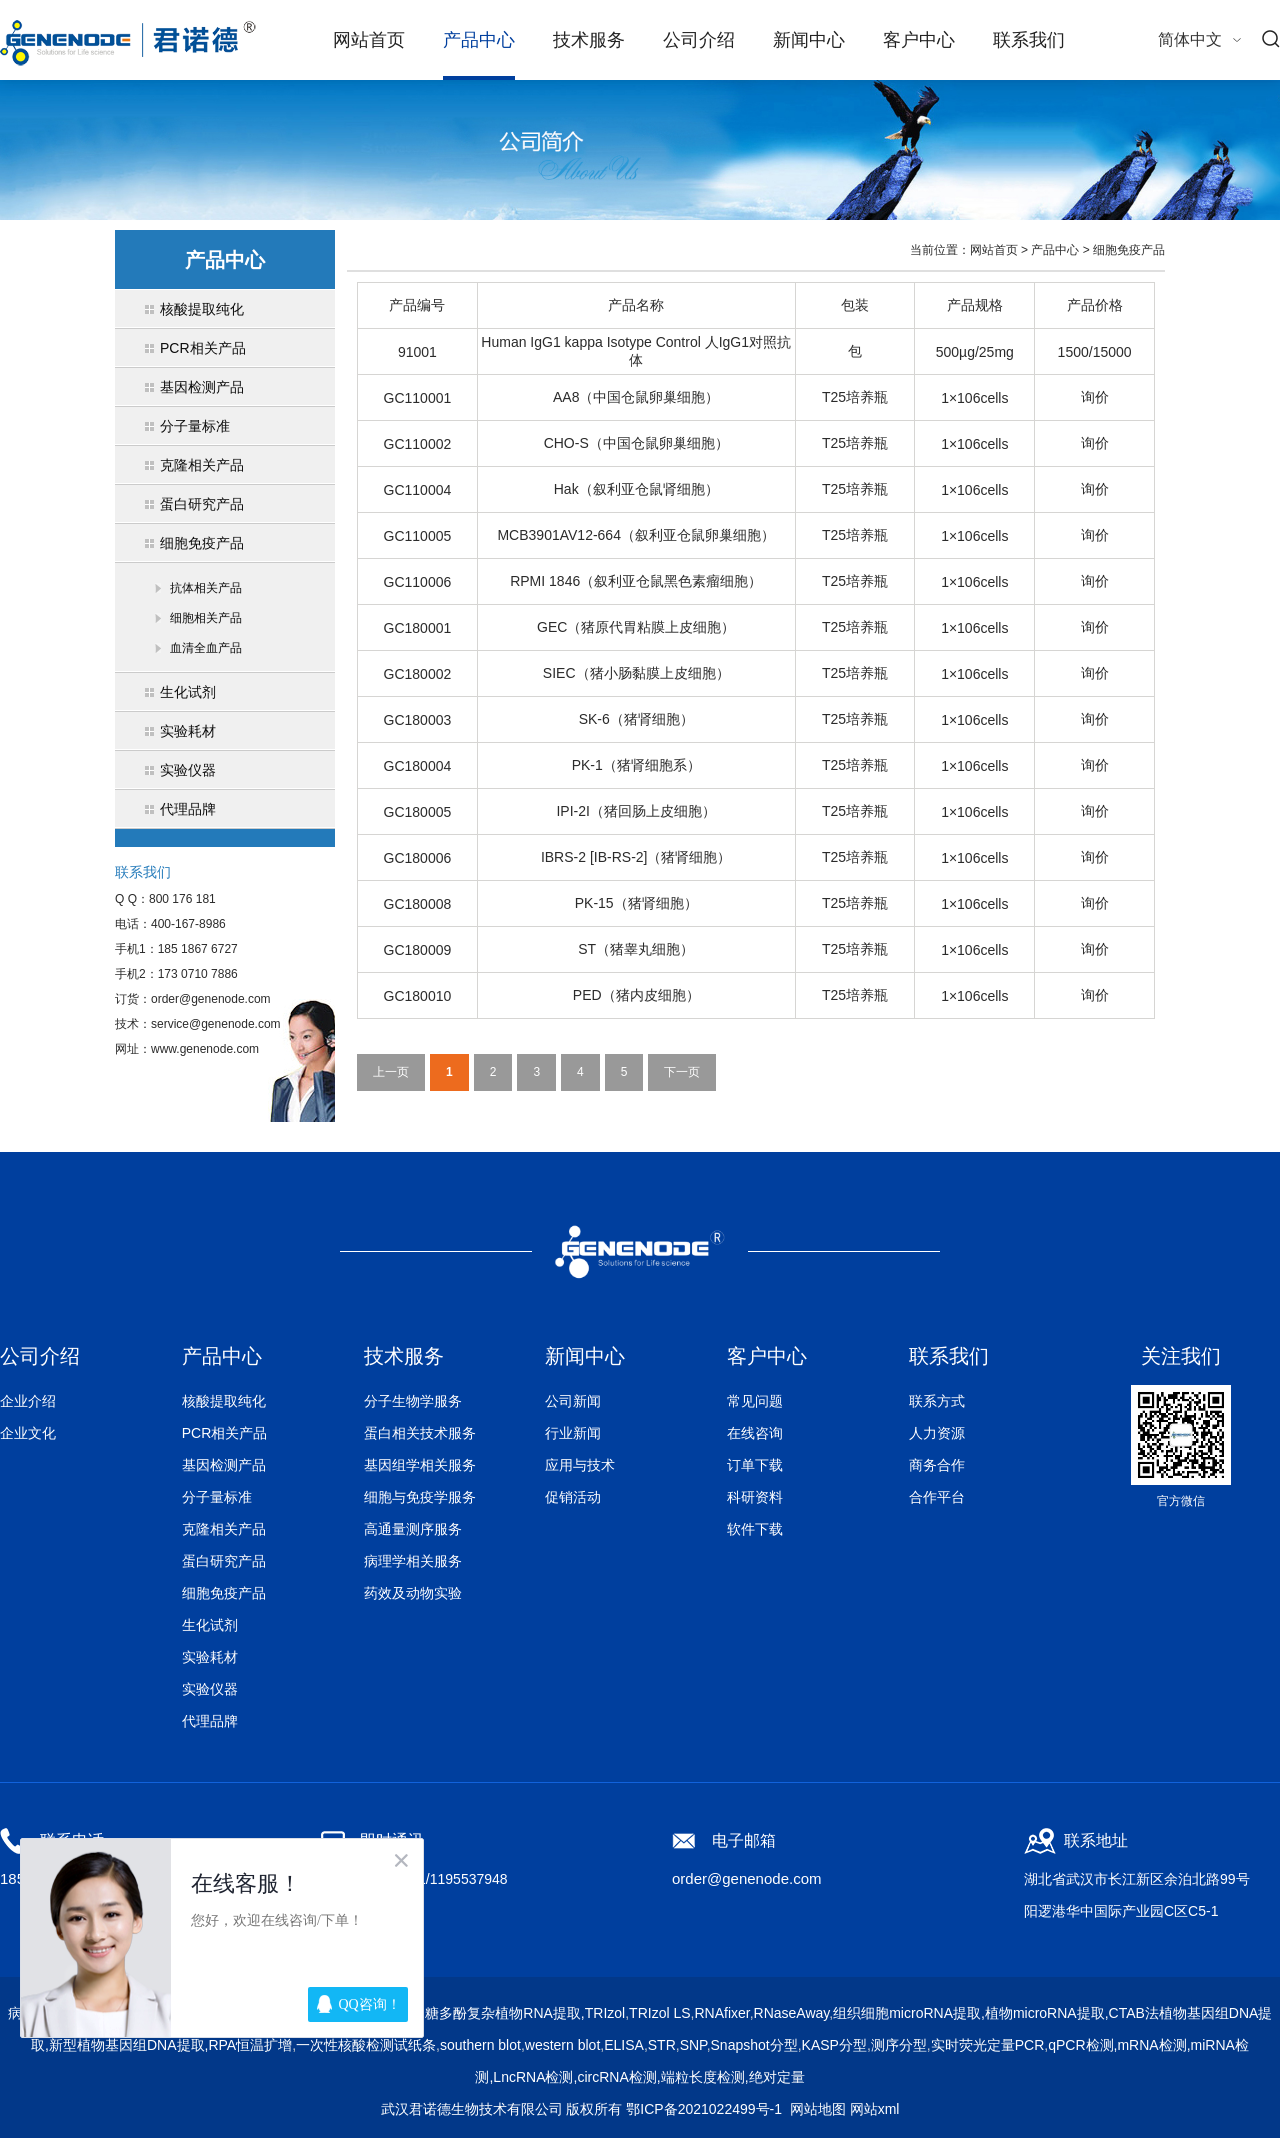  Describe the element at coordinates (809, 40) in the screenshot. I see `新闻中心` at that location.